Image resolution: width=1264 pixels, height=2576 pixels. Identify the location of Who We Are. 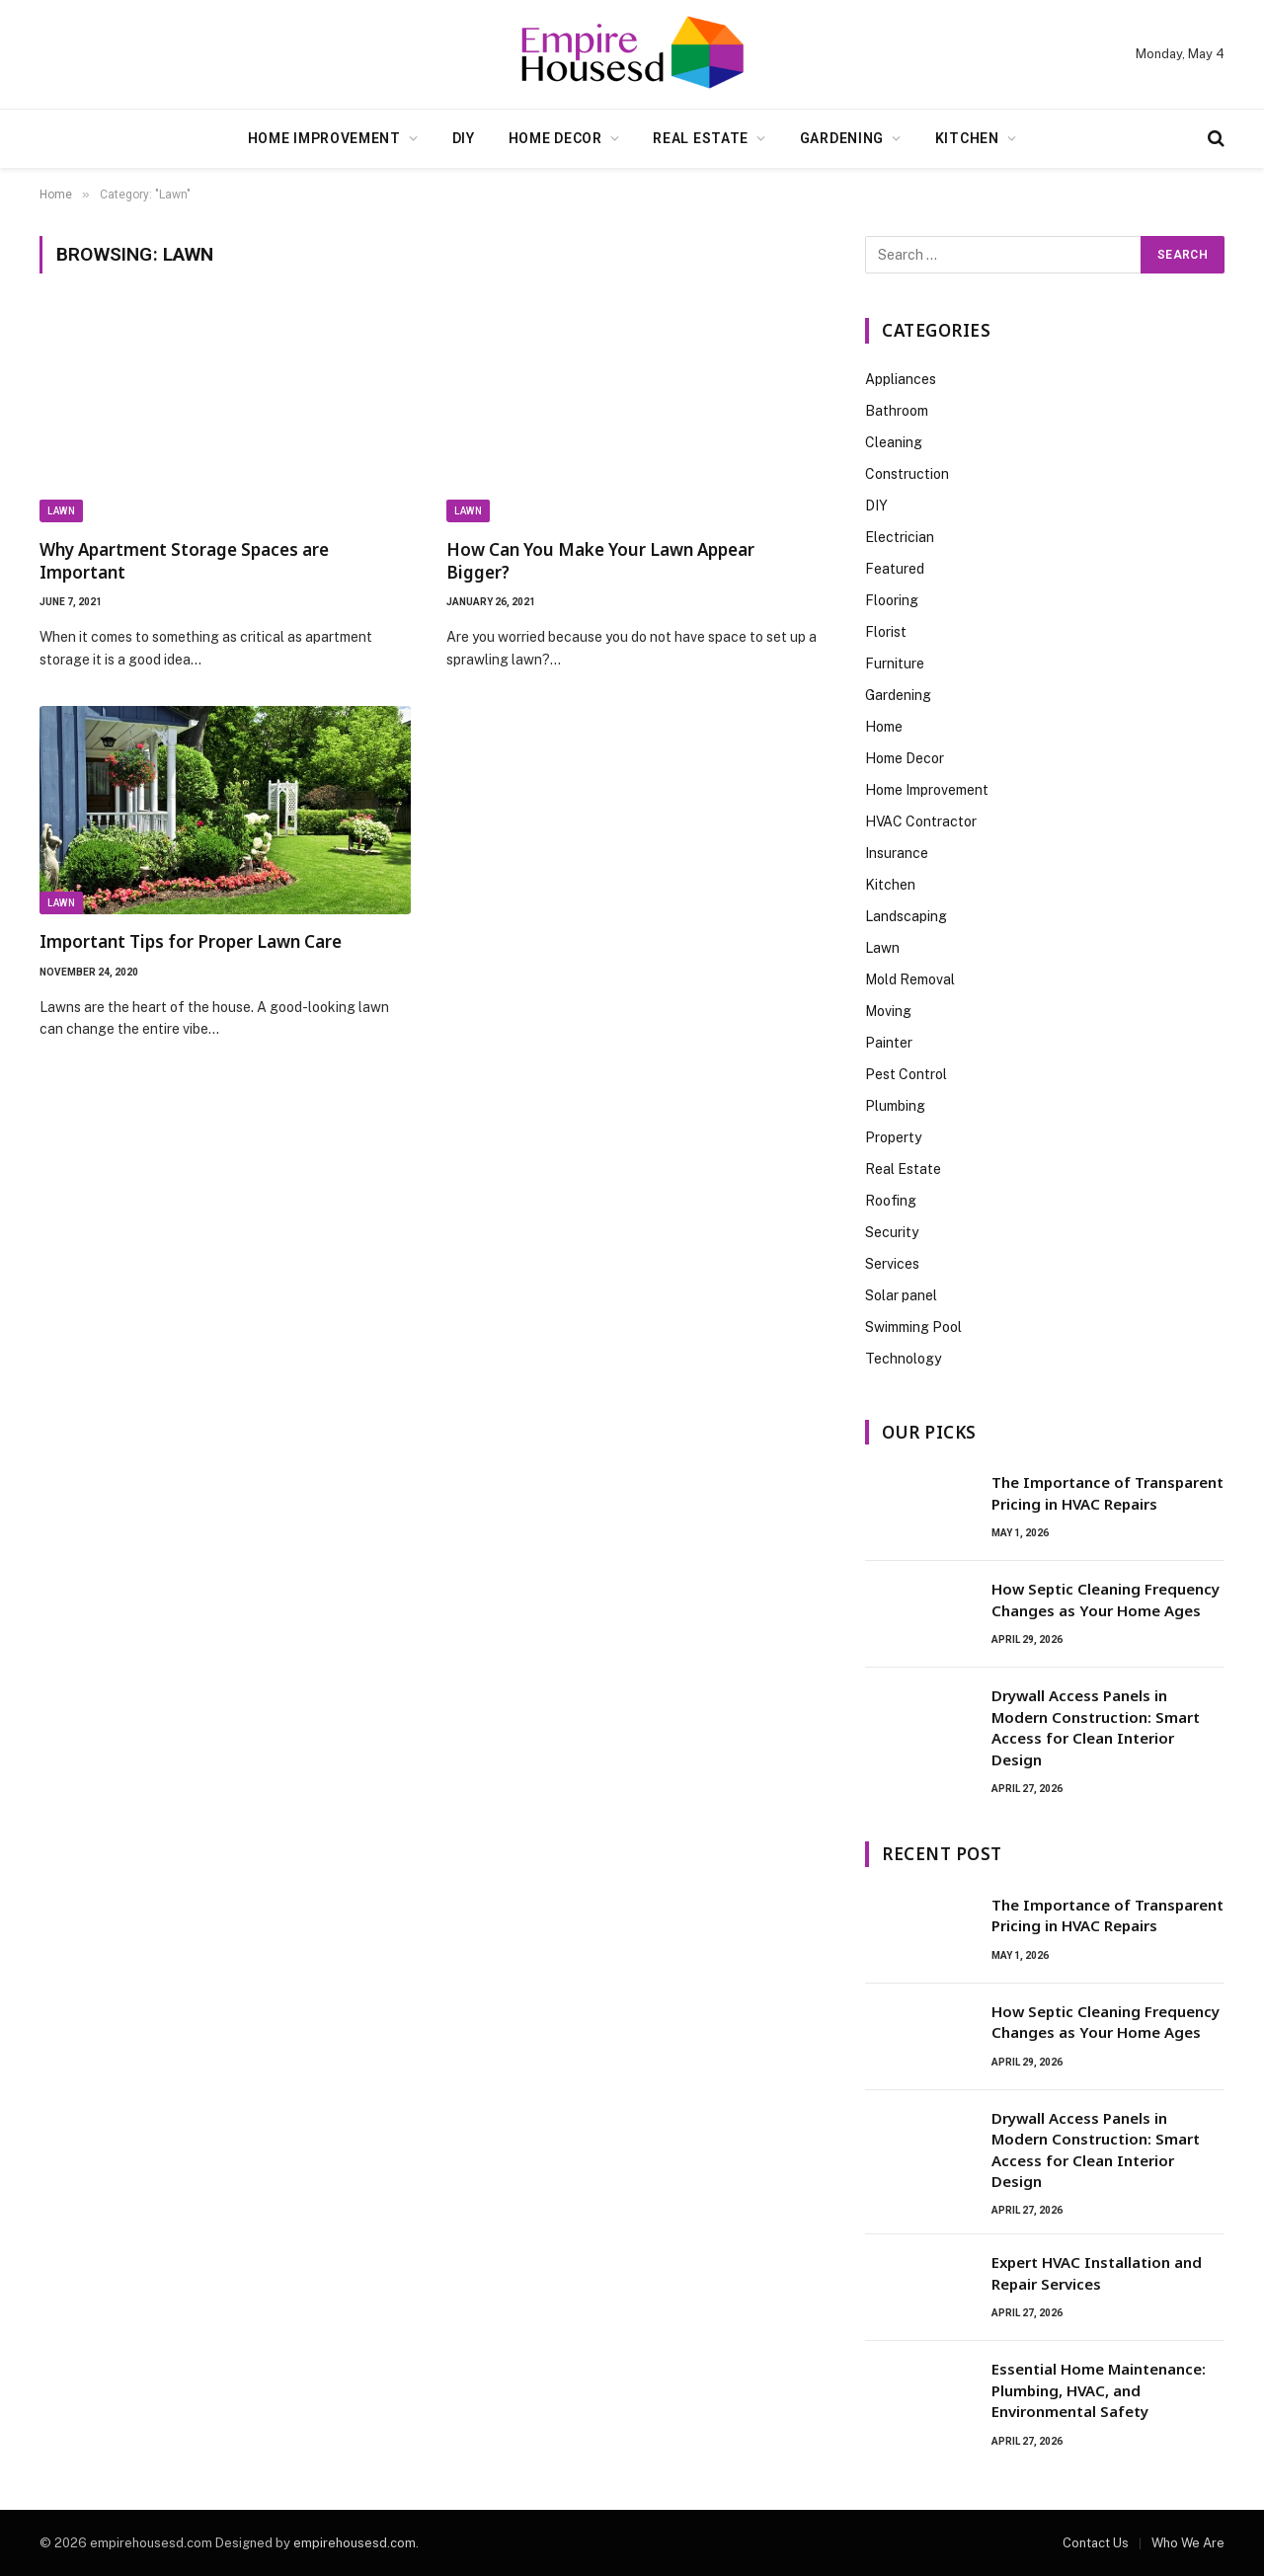
(1187, 2543).